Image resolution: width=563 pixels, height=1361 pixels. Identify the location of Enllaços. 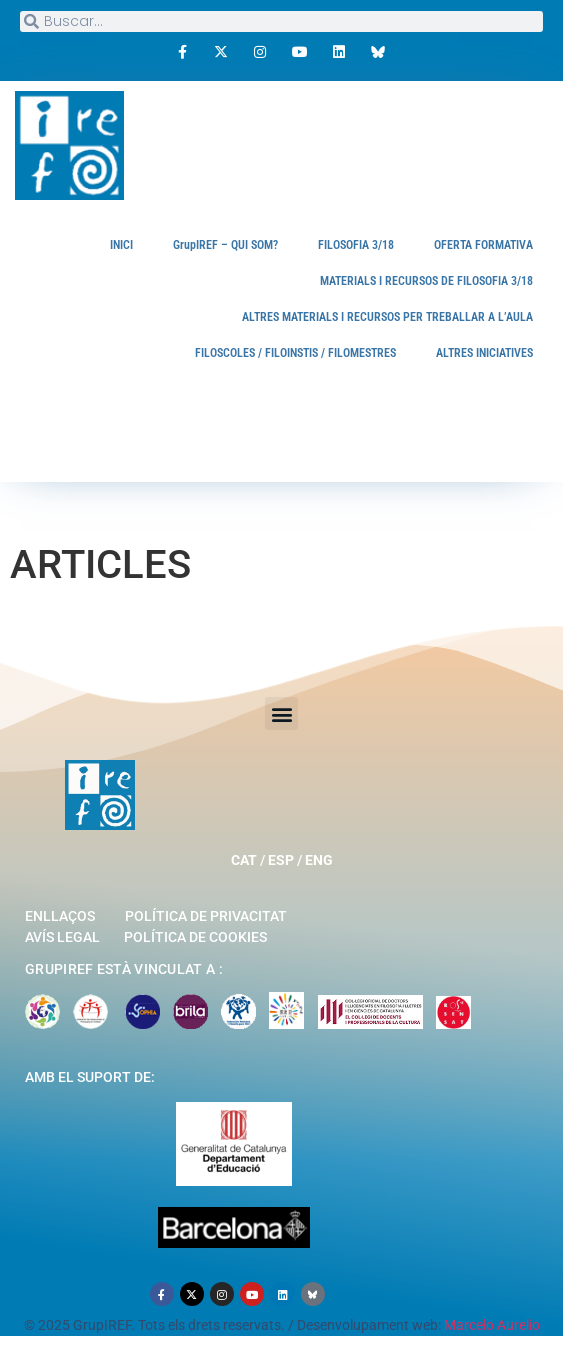
(60, 916).